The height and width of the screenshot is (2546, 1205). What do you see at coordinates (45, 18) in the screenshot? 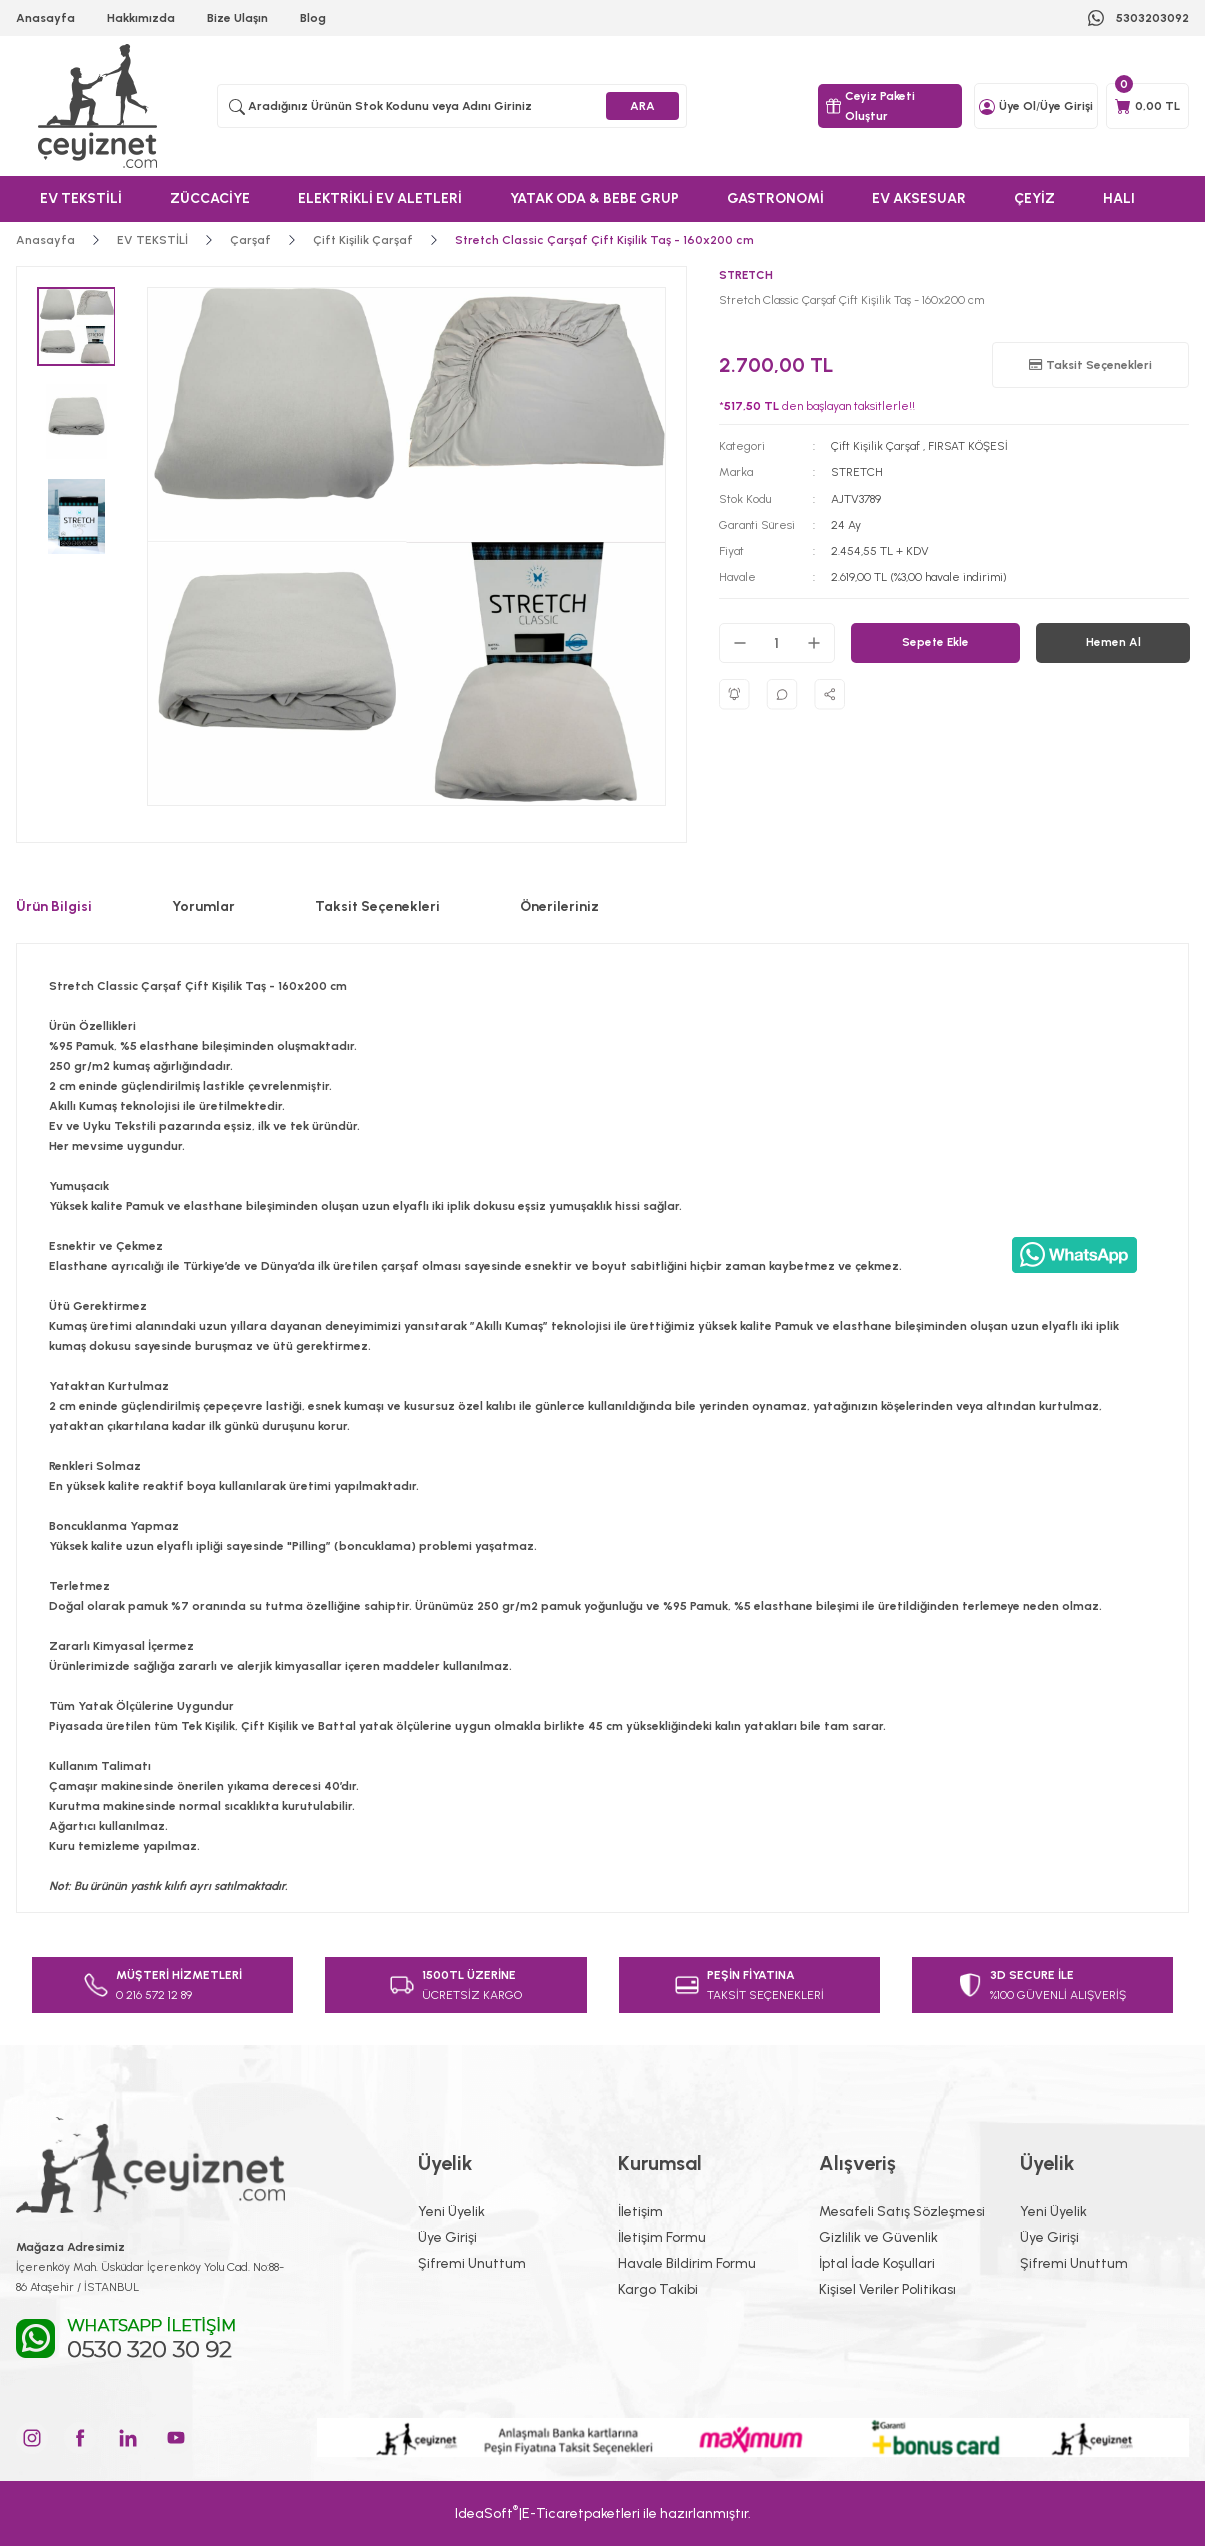
I see `Anasayfa` at bounding box center [45, 18].